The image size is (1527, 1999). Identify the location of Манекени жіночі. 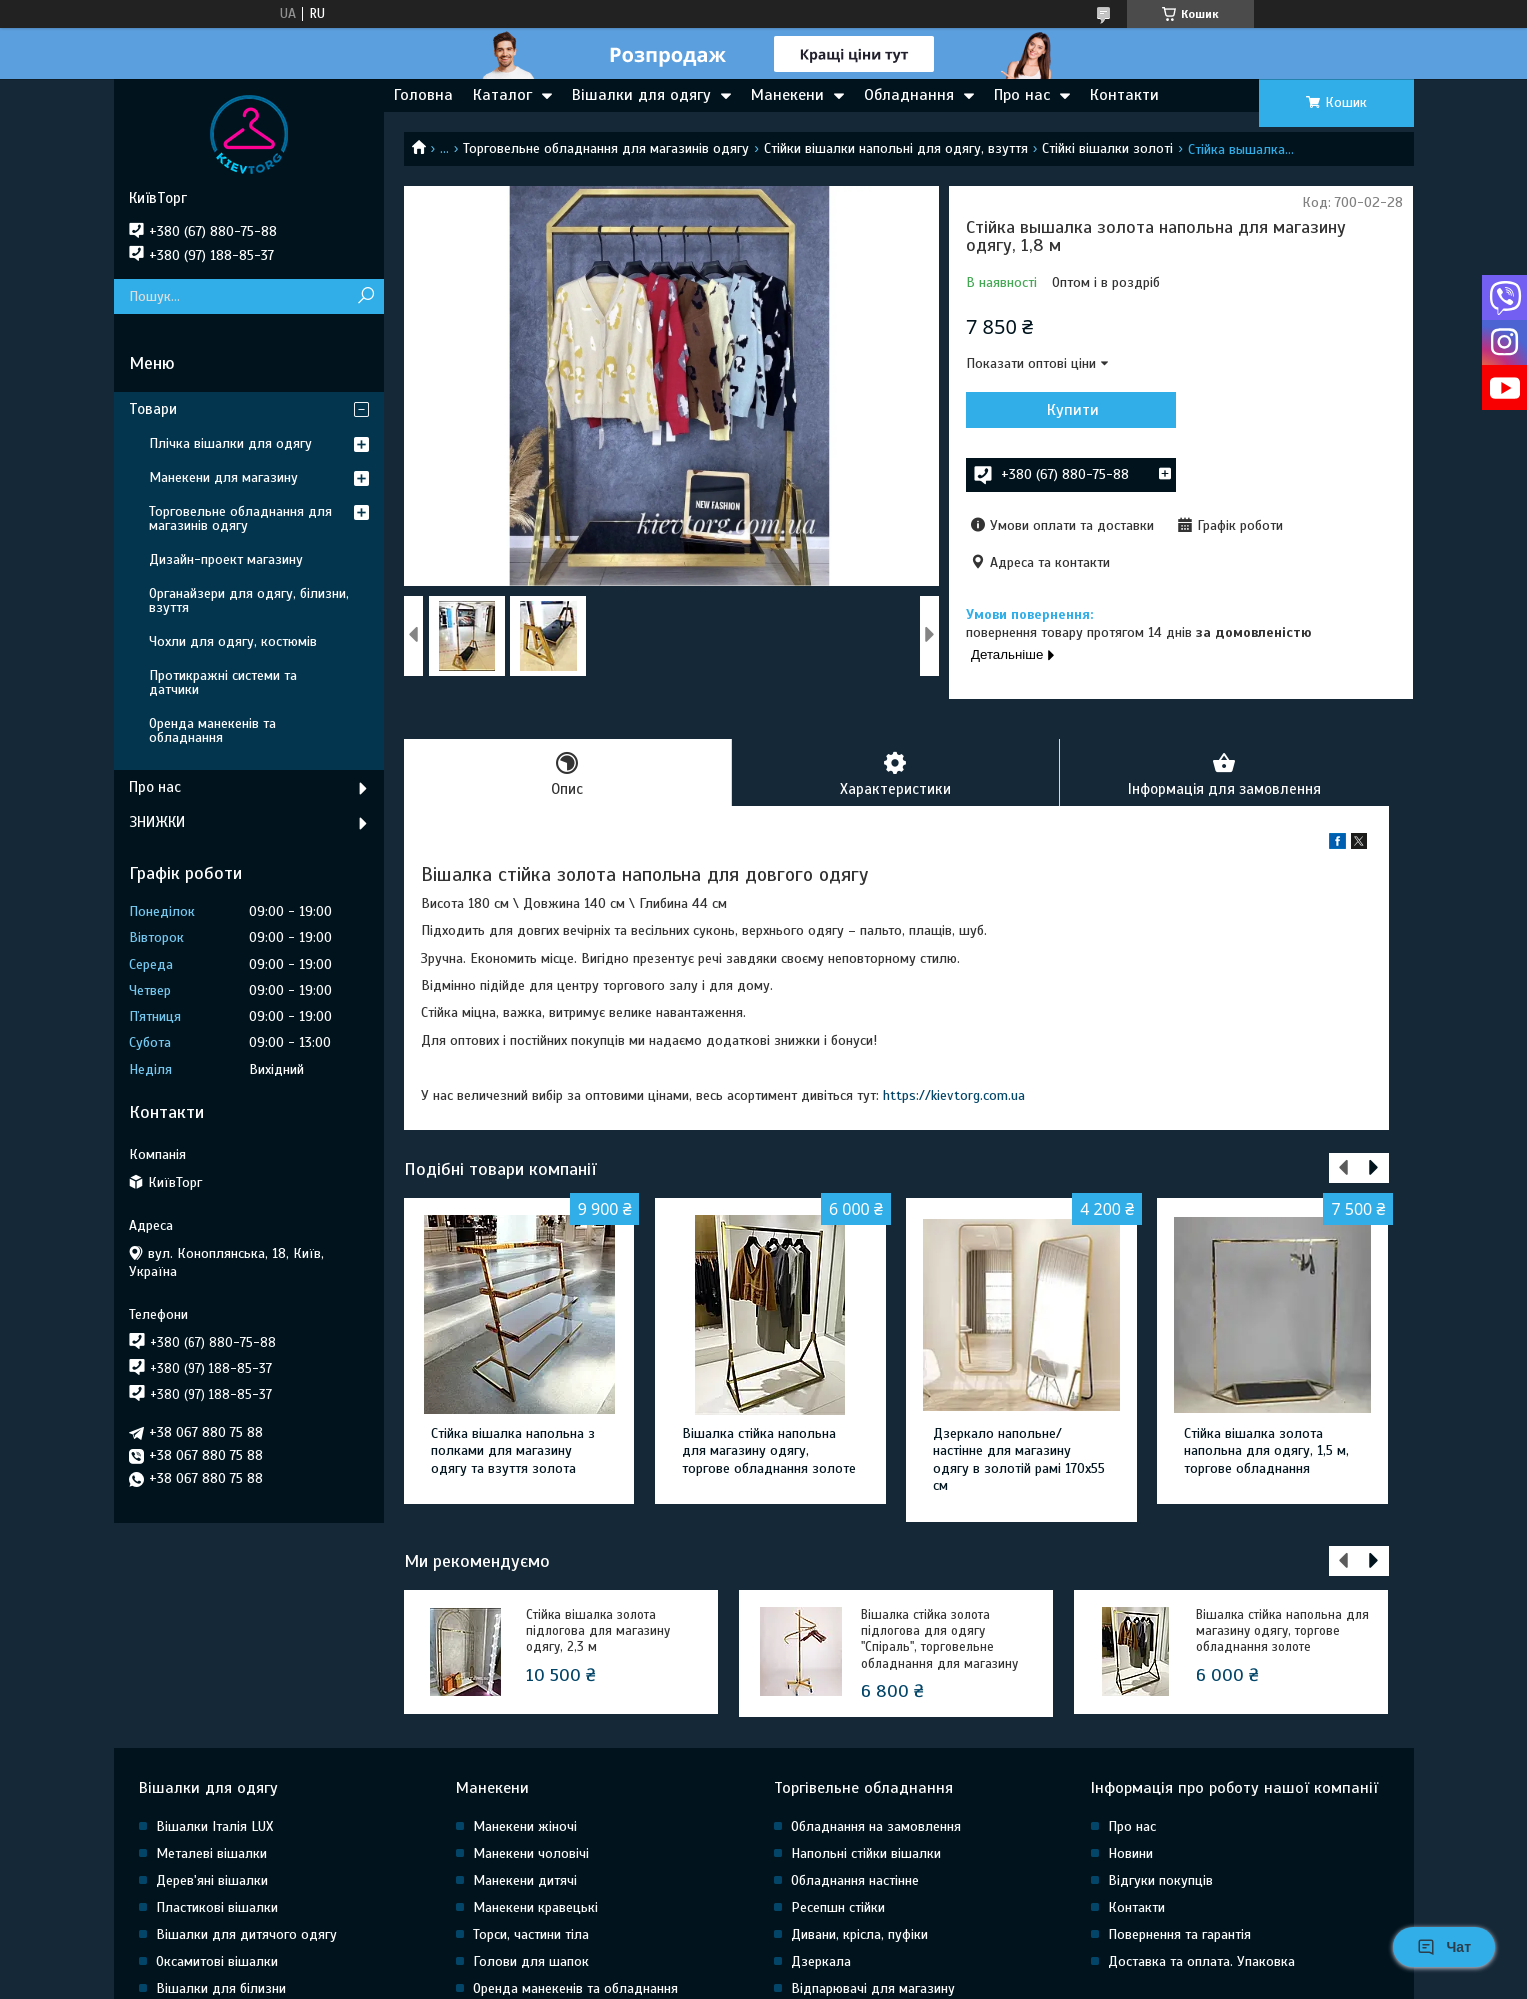
(525, 1826).